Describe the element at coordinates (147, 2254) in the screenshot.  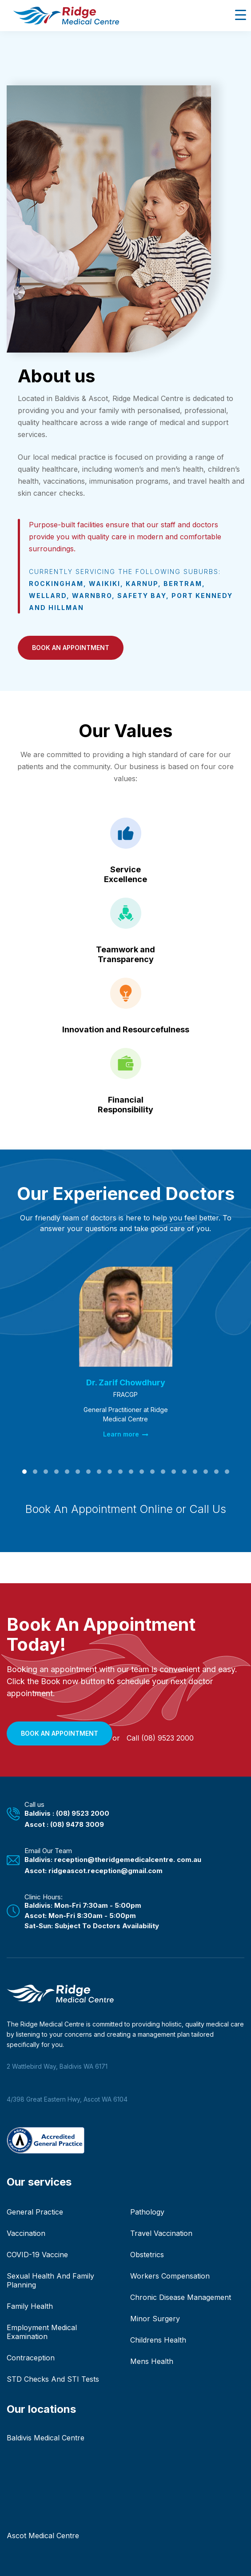
I see `Obstetrics` at that location.